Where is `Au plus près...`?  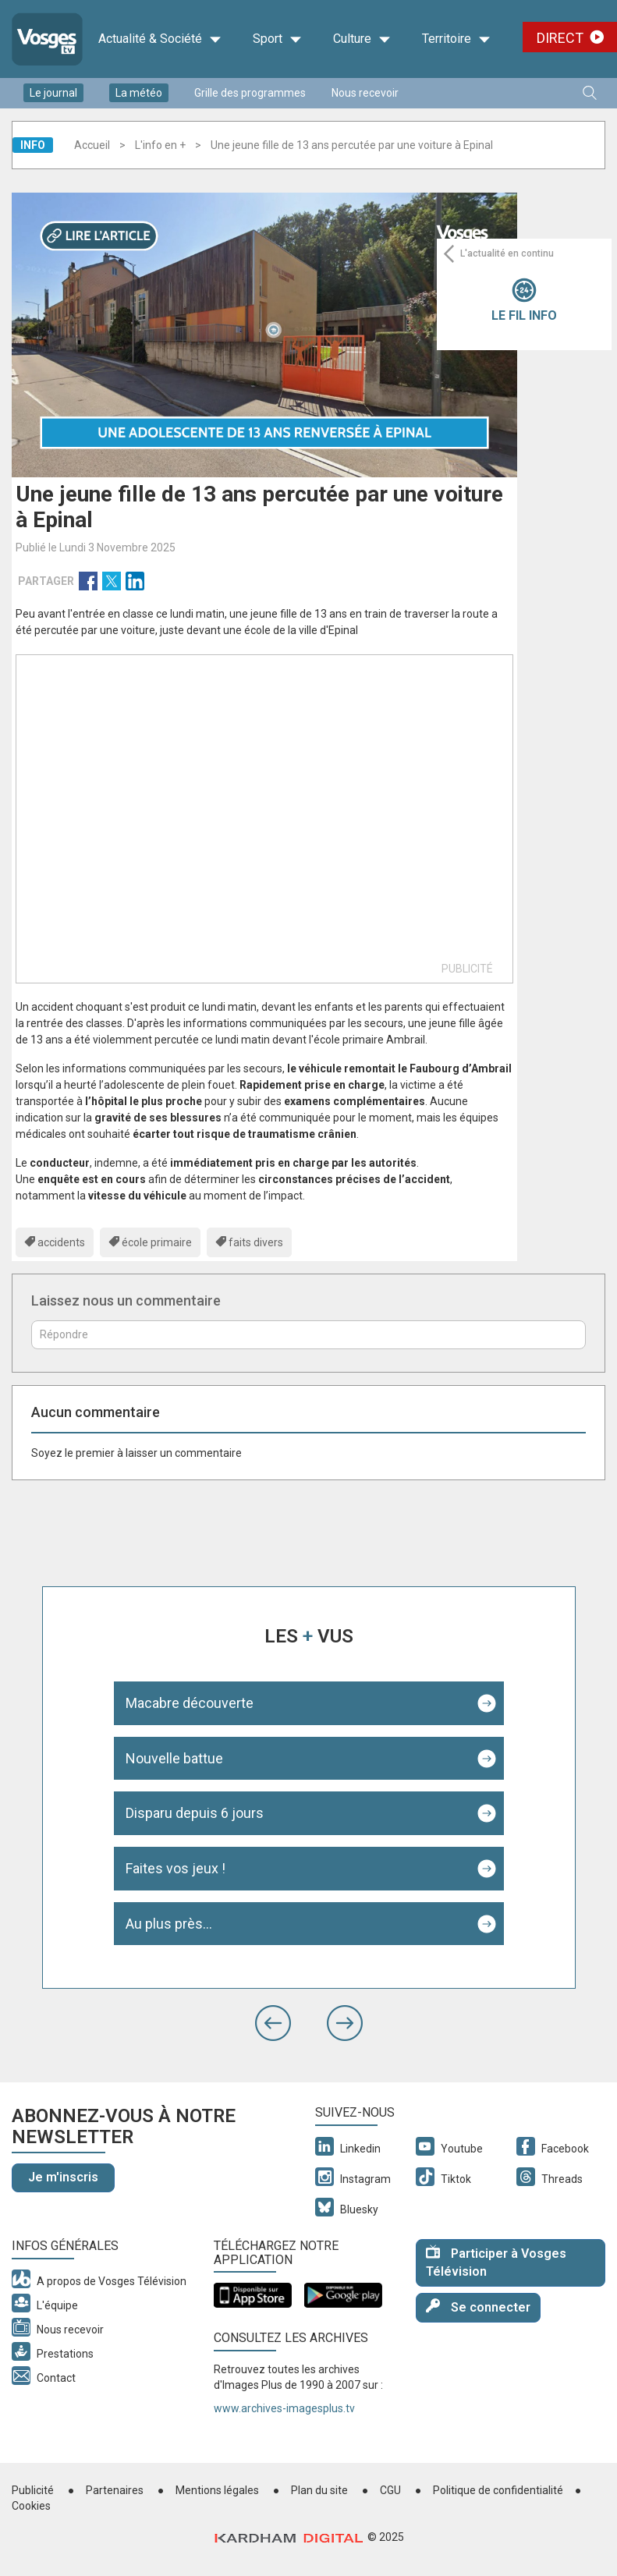
Au plus près... is located at coordinates (169, 1923).